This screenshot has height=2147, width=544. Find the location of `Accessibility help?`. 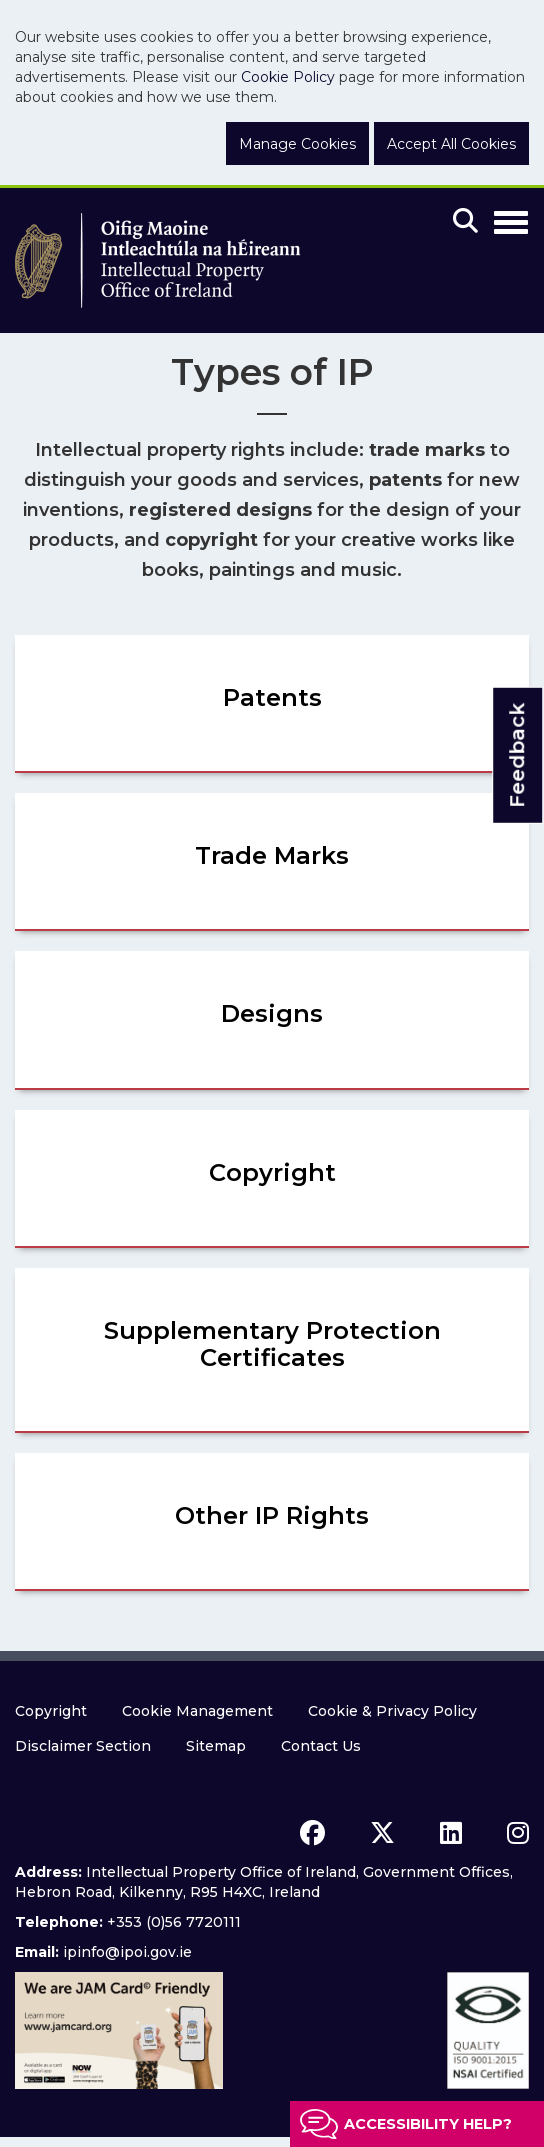

Accessibility help? is located at coordinates (428, 2124).